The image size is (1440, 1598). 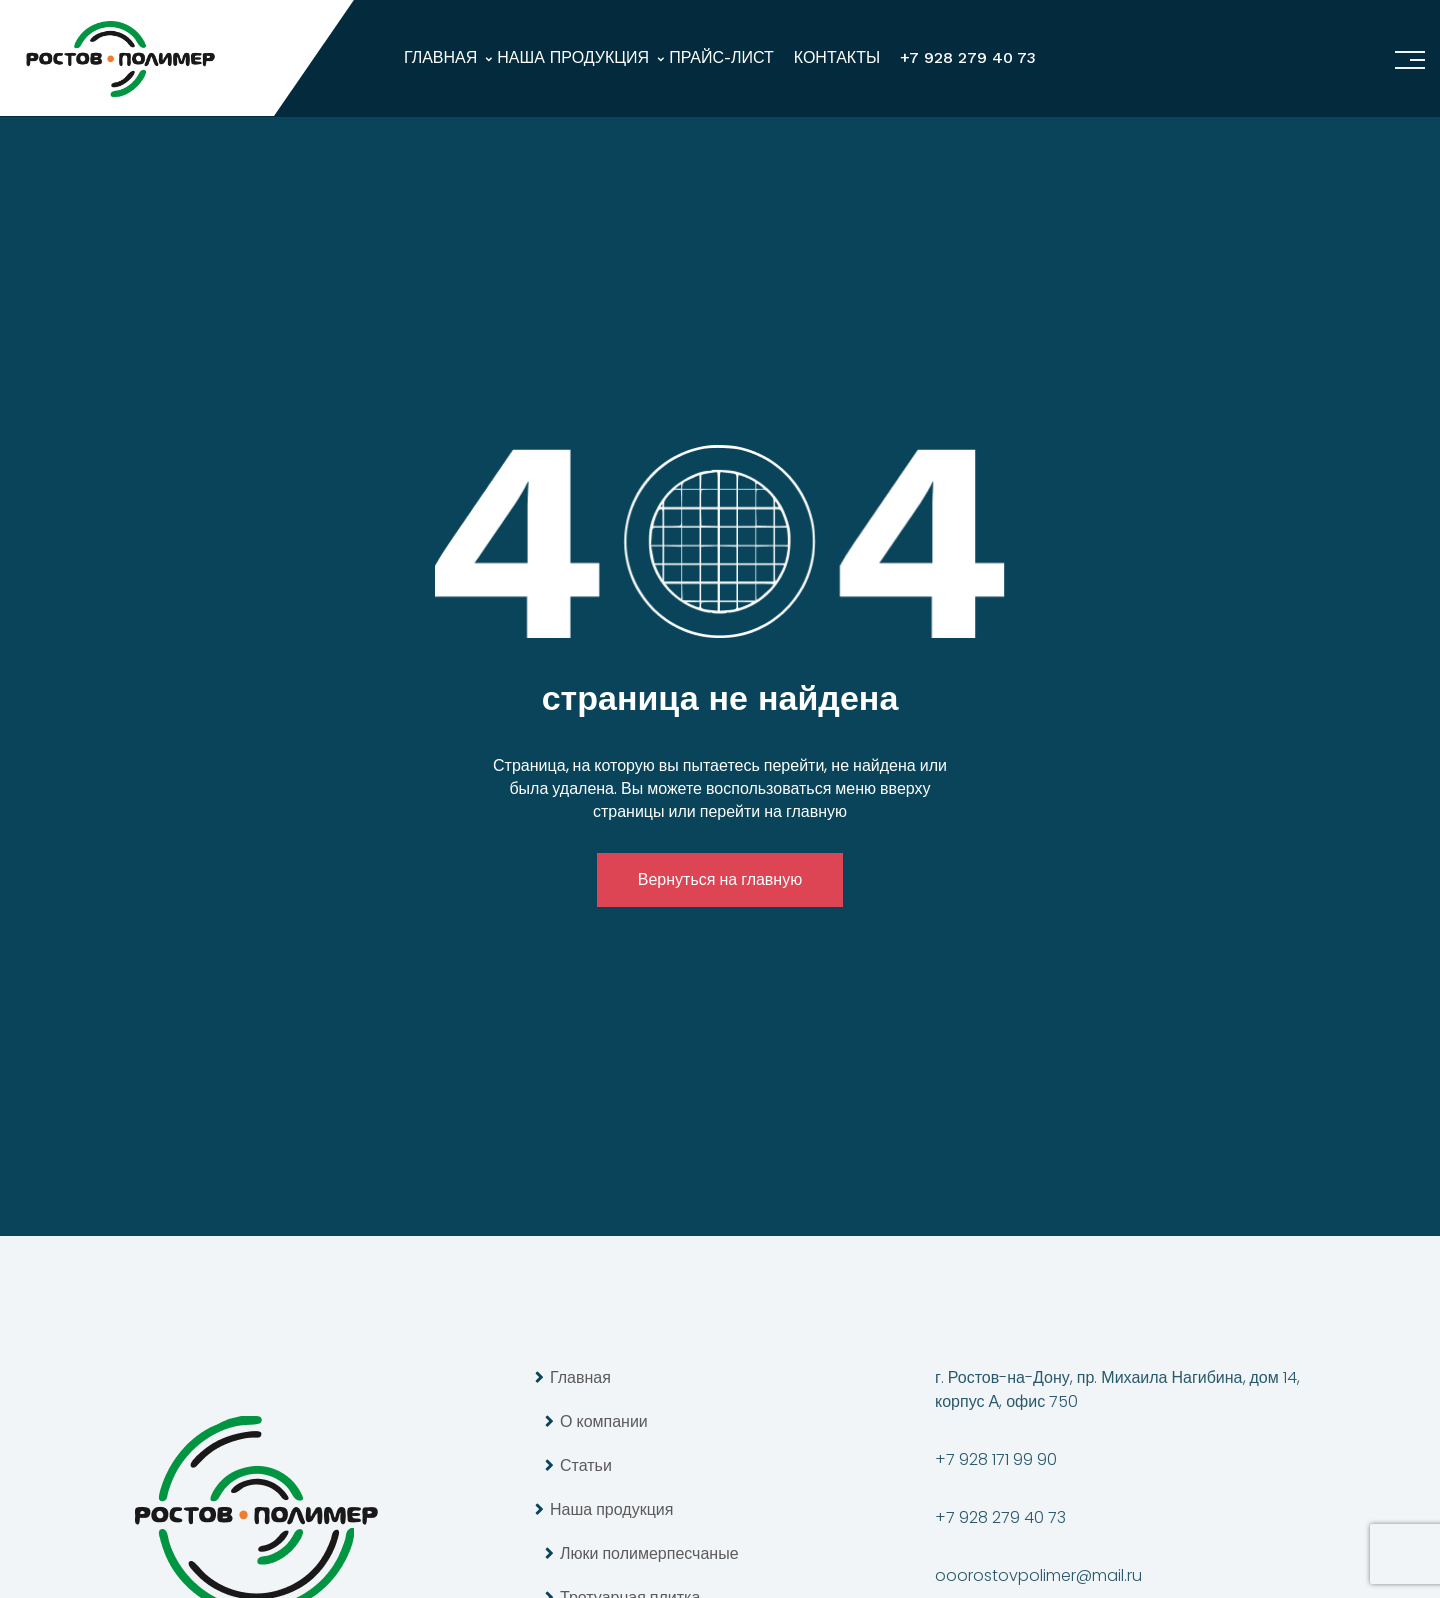 I want to click on Прайс-лист, so click(x=721, y=57).